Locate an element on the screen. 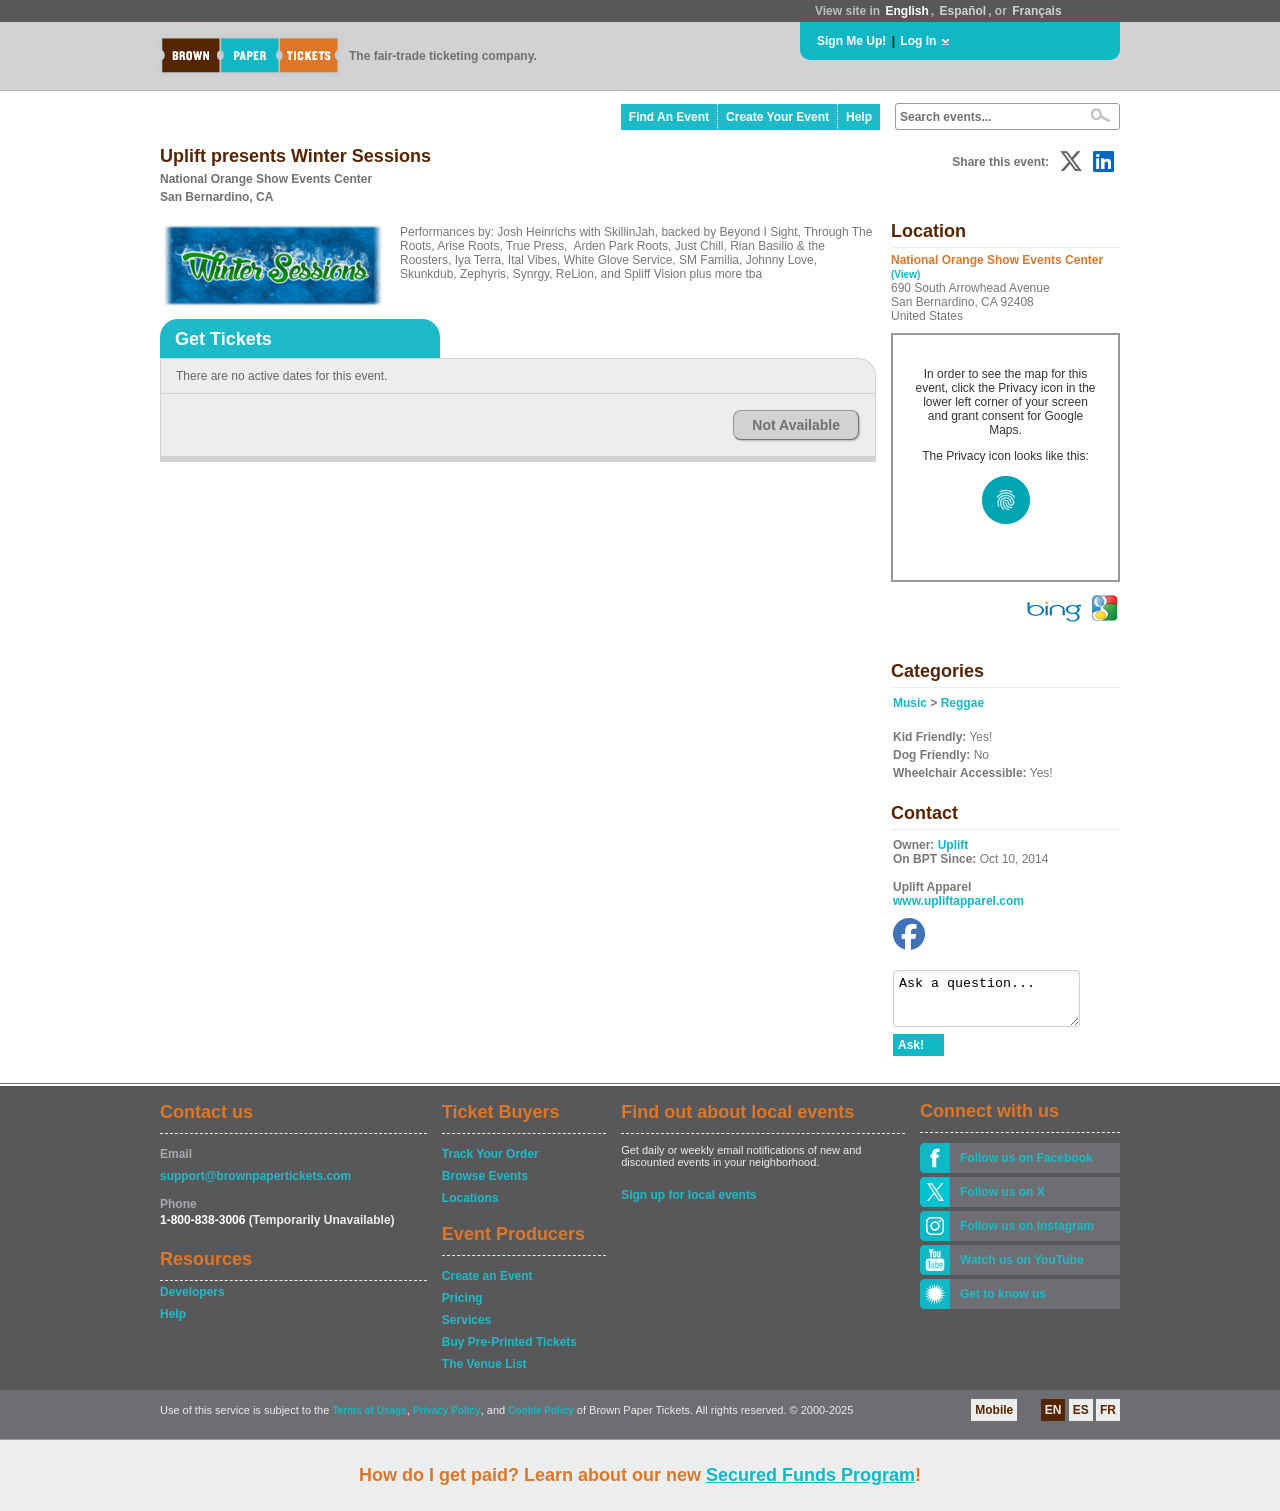  Privacy Policy is located at coordinates (447, 1419).